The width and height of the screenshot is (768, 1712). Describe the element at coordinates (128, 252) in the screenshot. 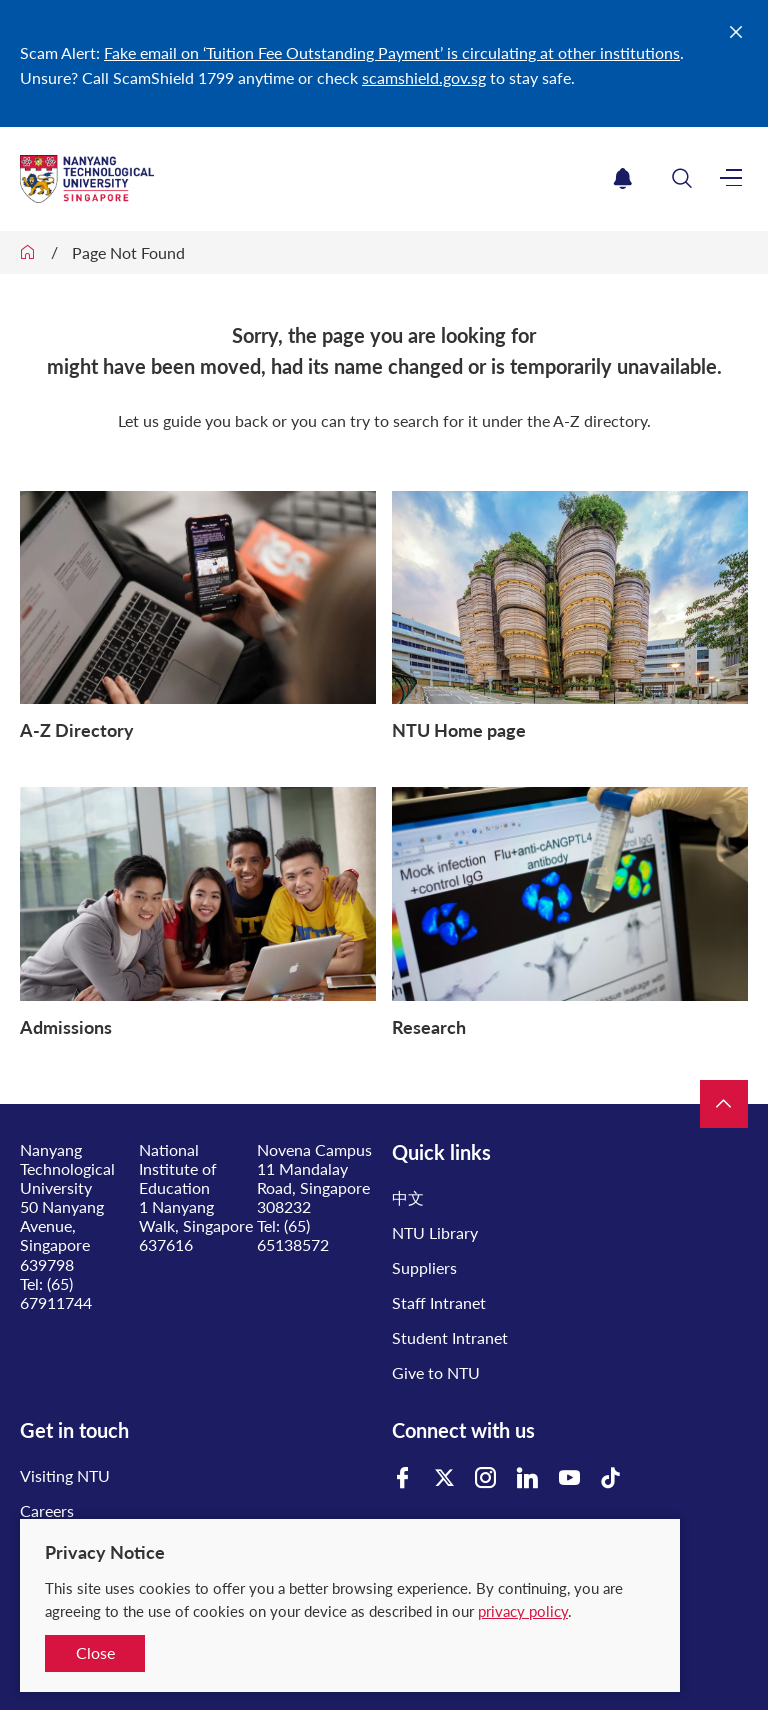

I see `Page Not Found` at that location.